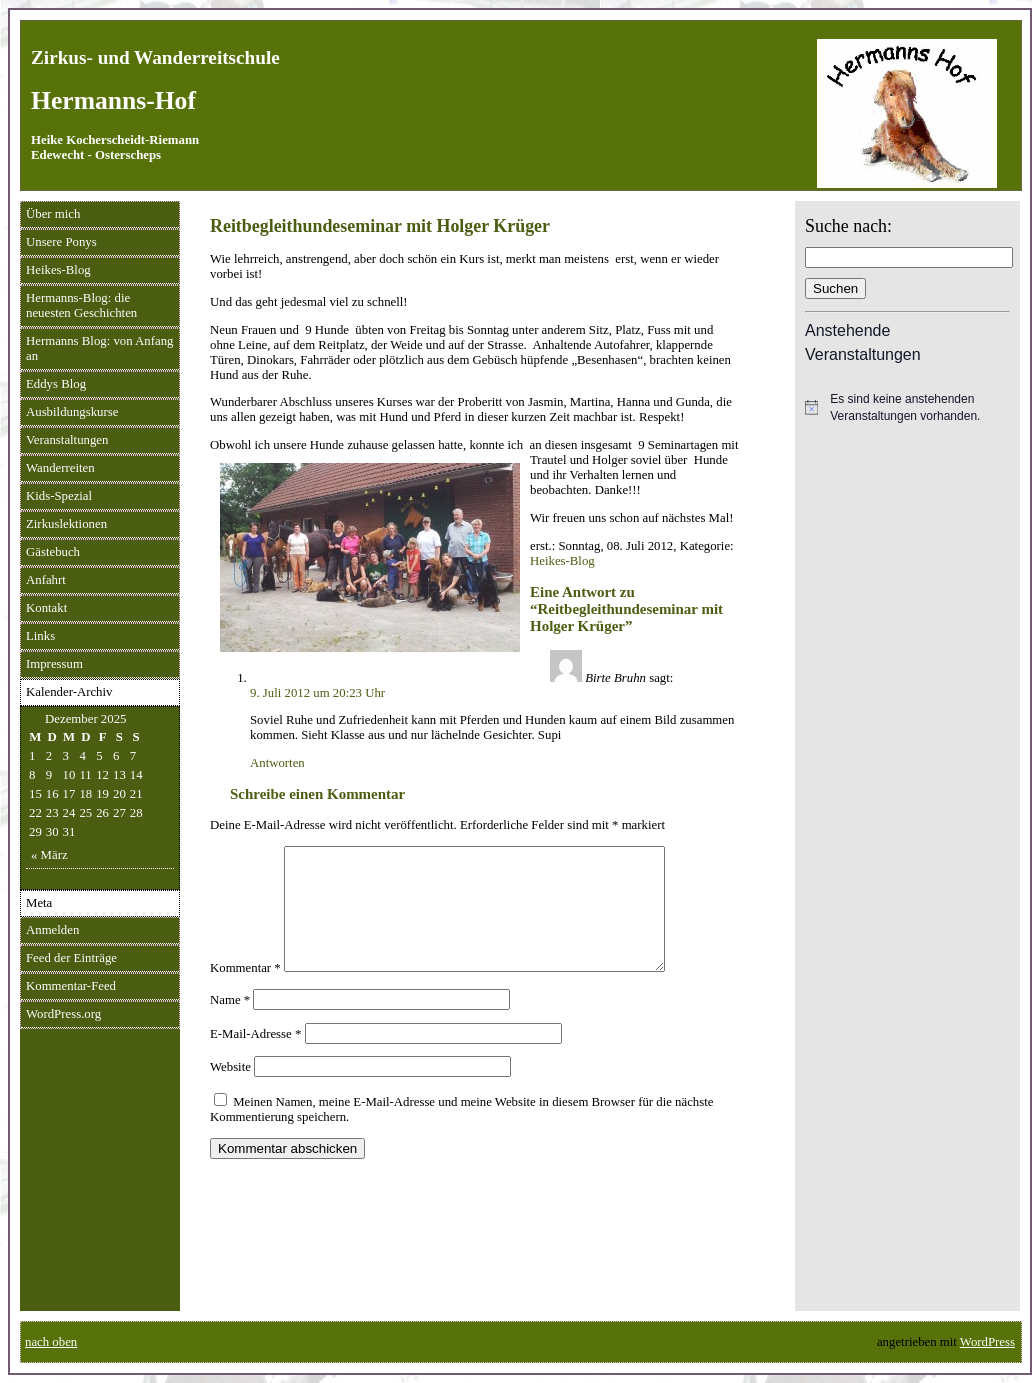 This screenshot has width=1032, height=1383. What do you see at coordinates (61, 242) in the screenshot?
I see `Unsere Ponys` at bounding box center [61, 242].